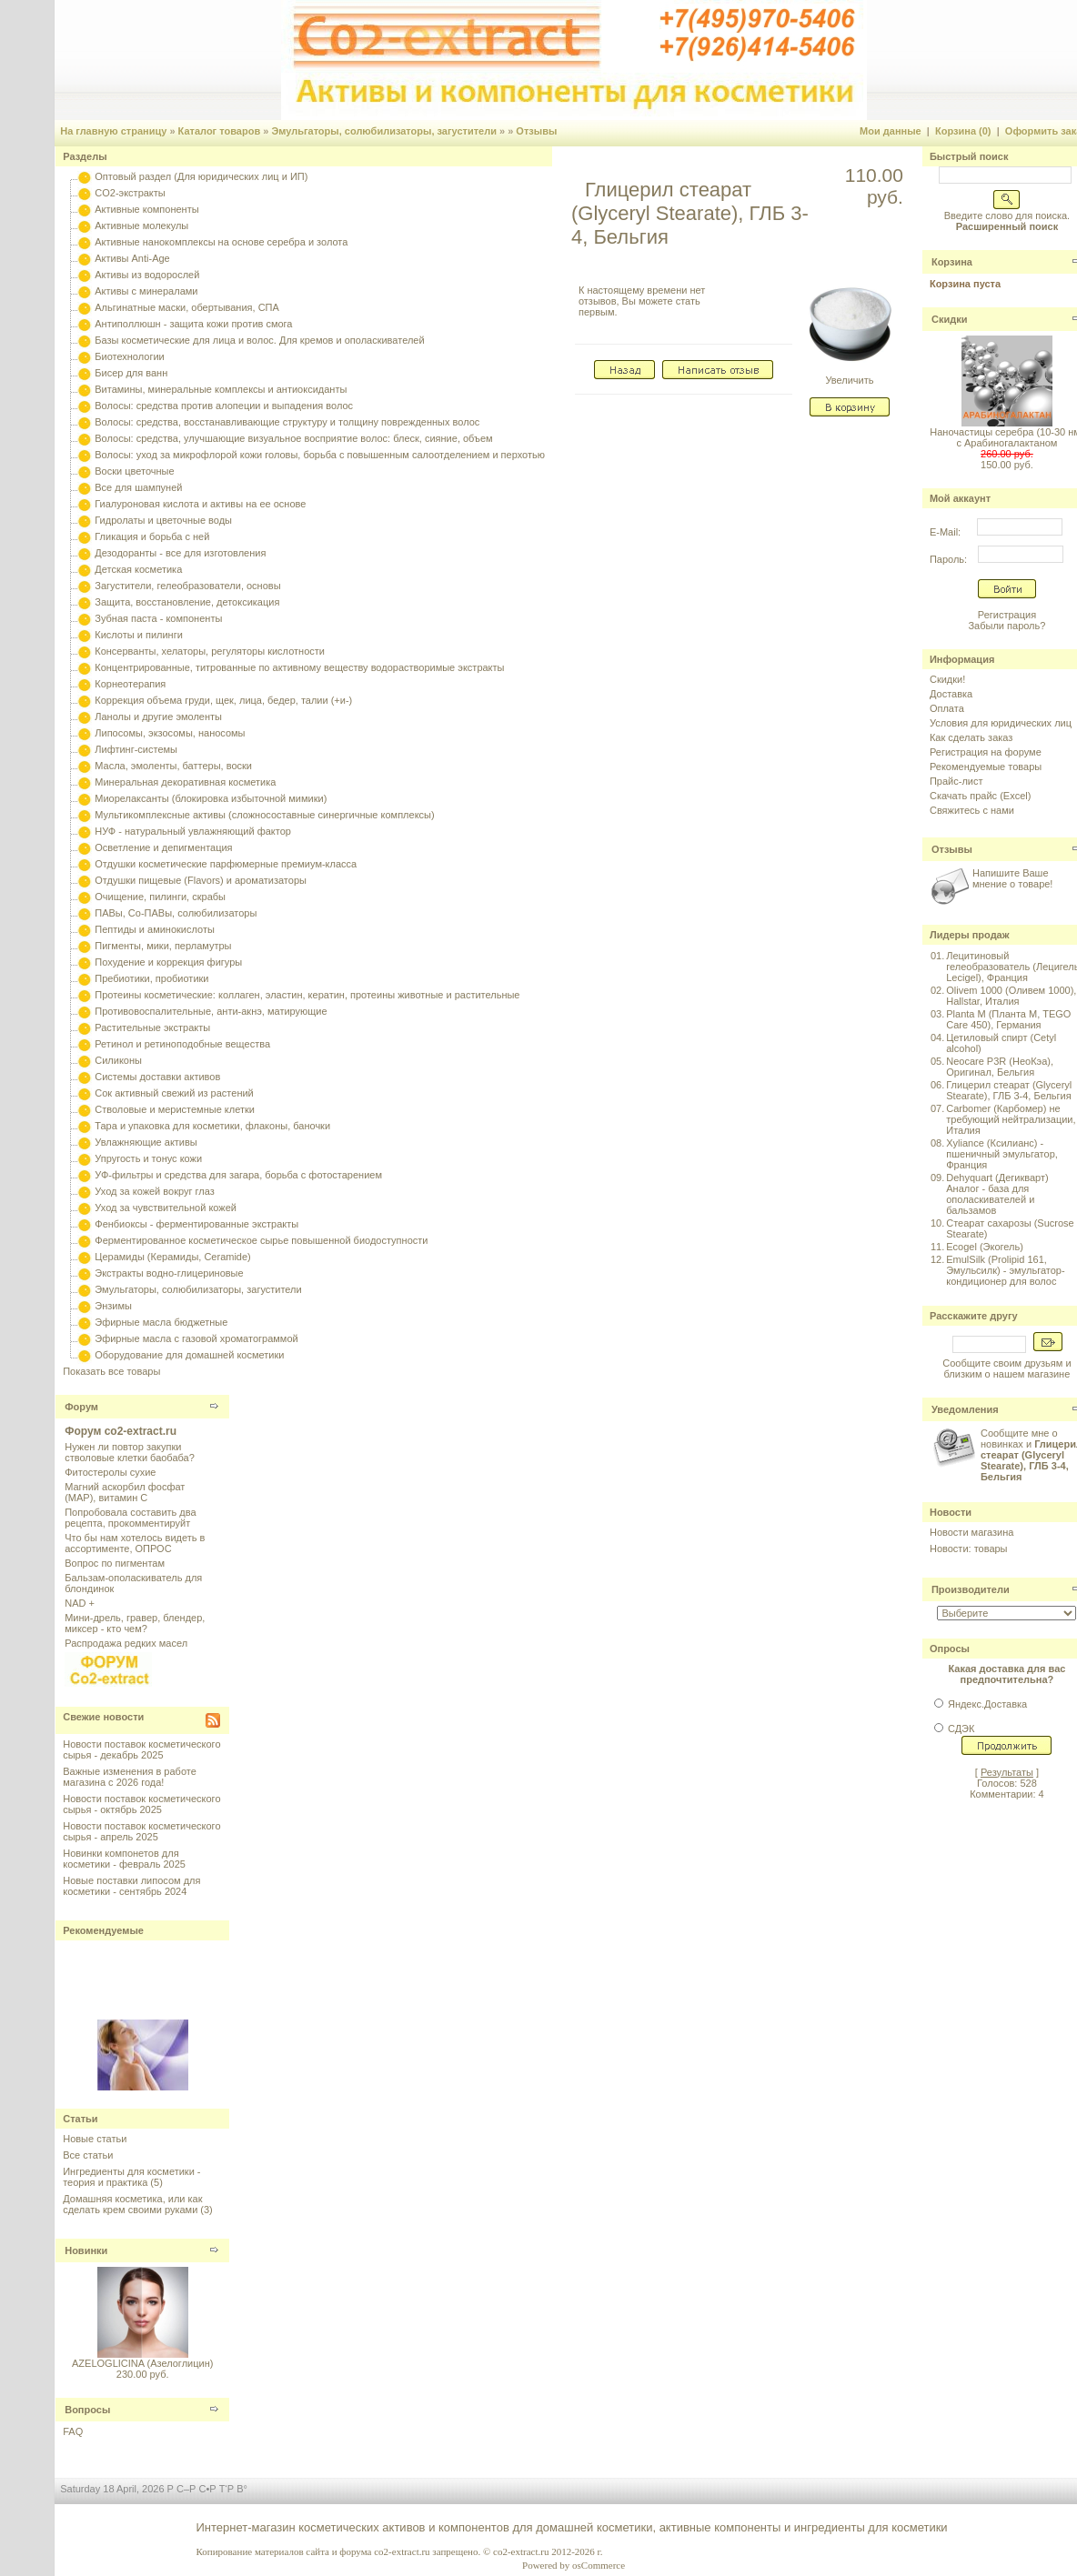 The width and height of the screenshot is (1077, 2576). I want to click on Новости магазина, so click(971, 1532).